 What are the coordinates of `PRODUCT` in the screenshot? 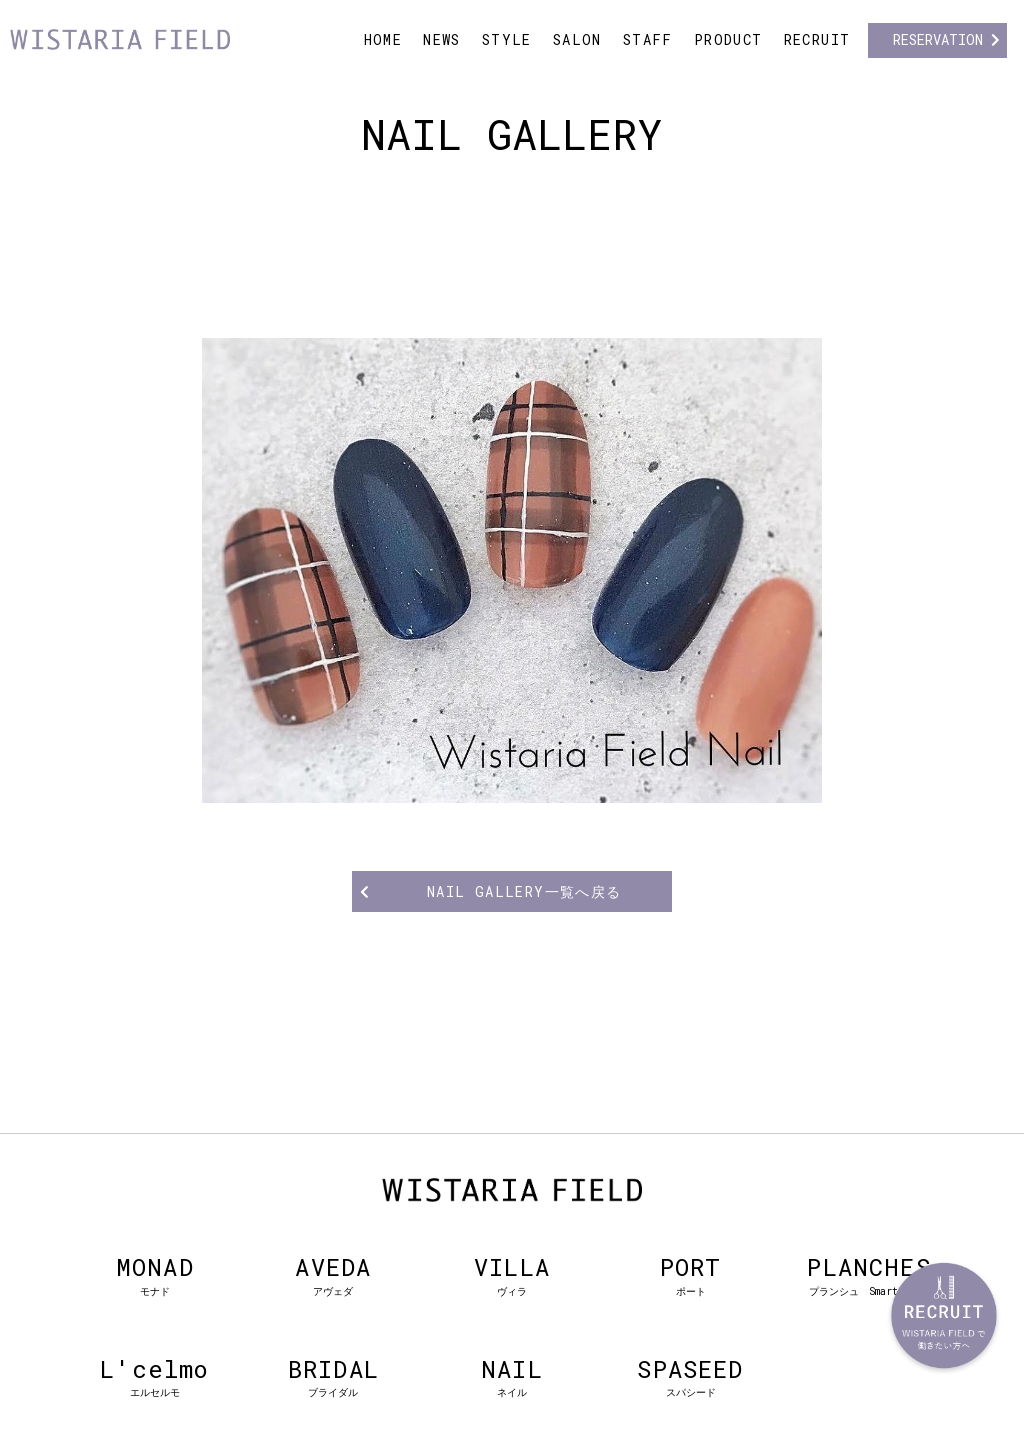 It's located at (728, 39).